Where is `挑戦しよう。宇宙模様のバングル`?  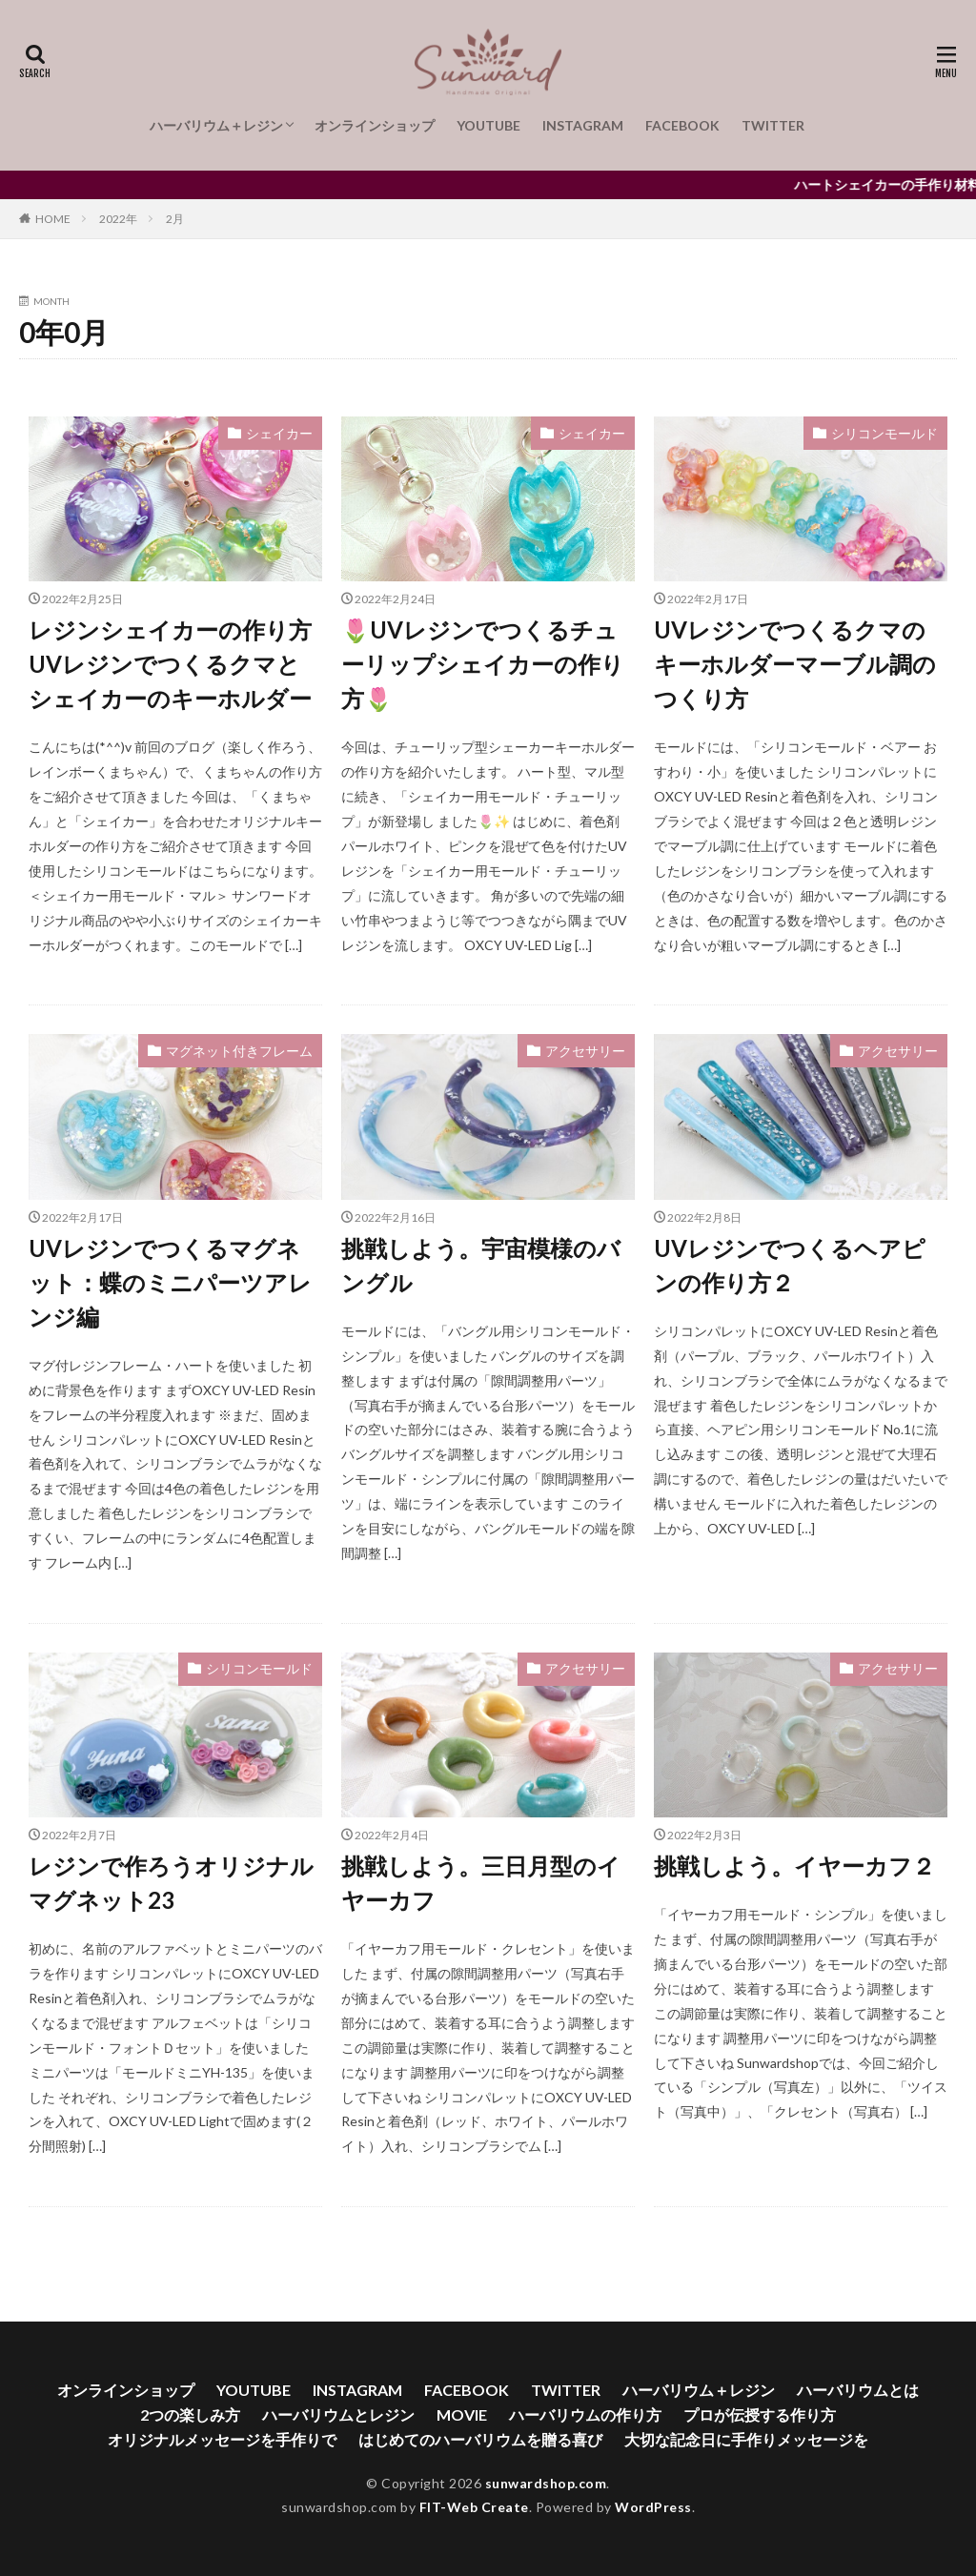
挑戦しよう。宇宙模様のバングル is located at coordinates (480, 1265).